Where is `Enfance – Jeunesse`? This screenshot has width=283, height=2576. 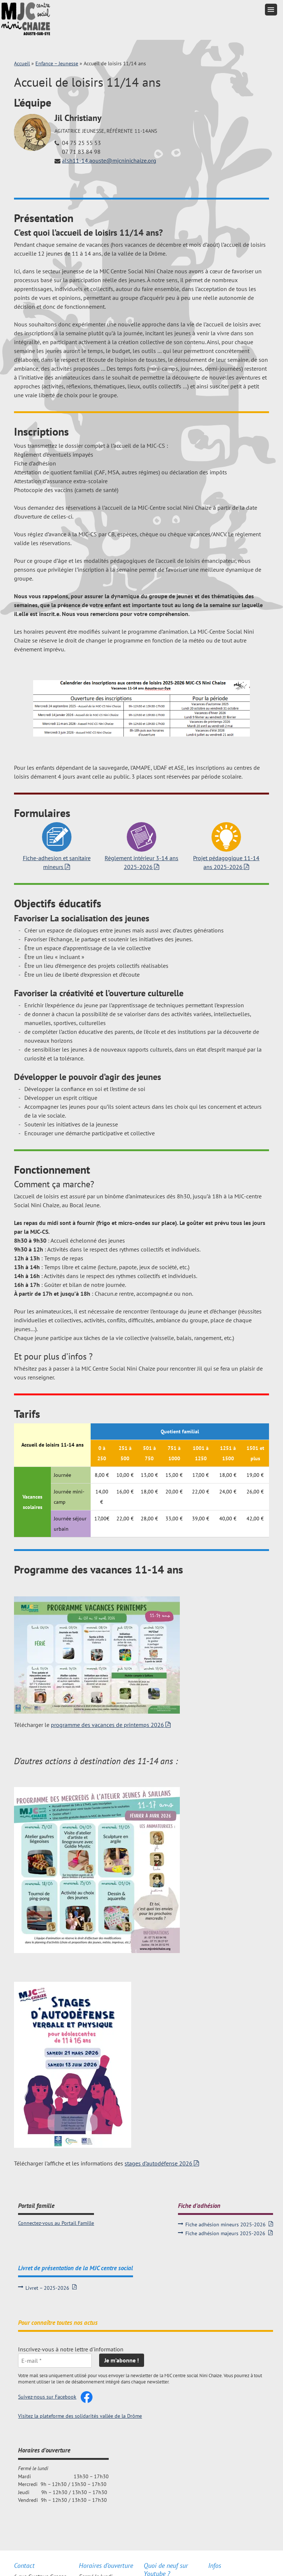
Enfance – Jeunesse is located at coordinates (56, 63).